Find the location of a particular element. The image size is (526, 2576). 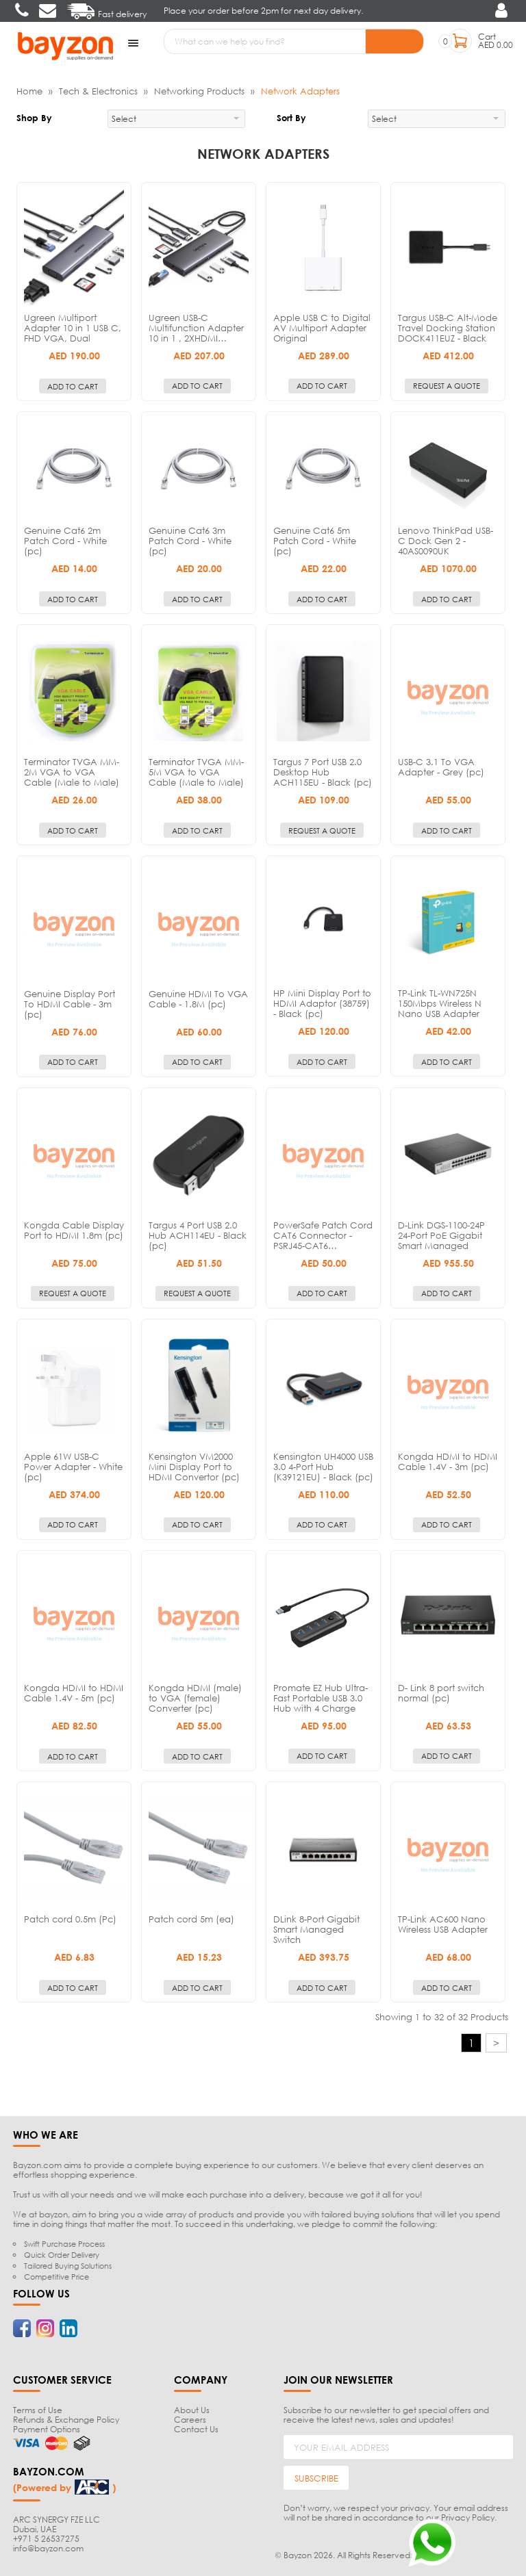

Targus USB-C Alt-Mode Travel Docking Station DOCK411EUZ - Black is located at coordinates (447, 326).